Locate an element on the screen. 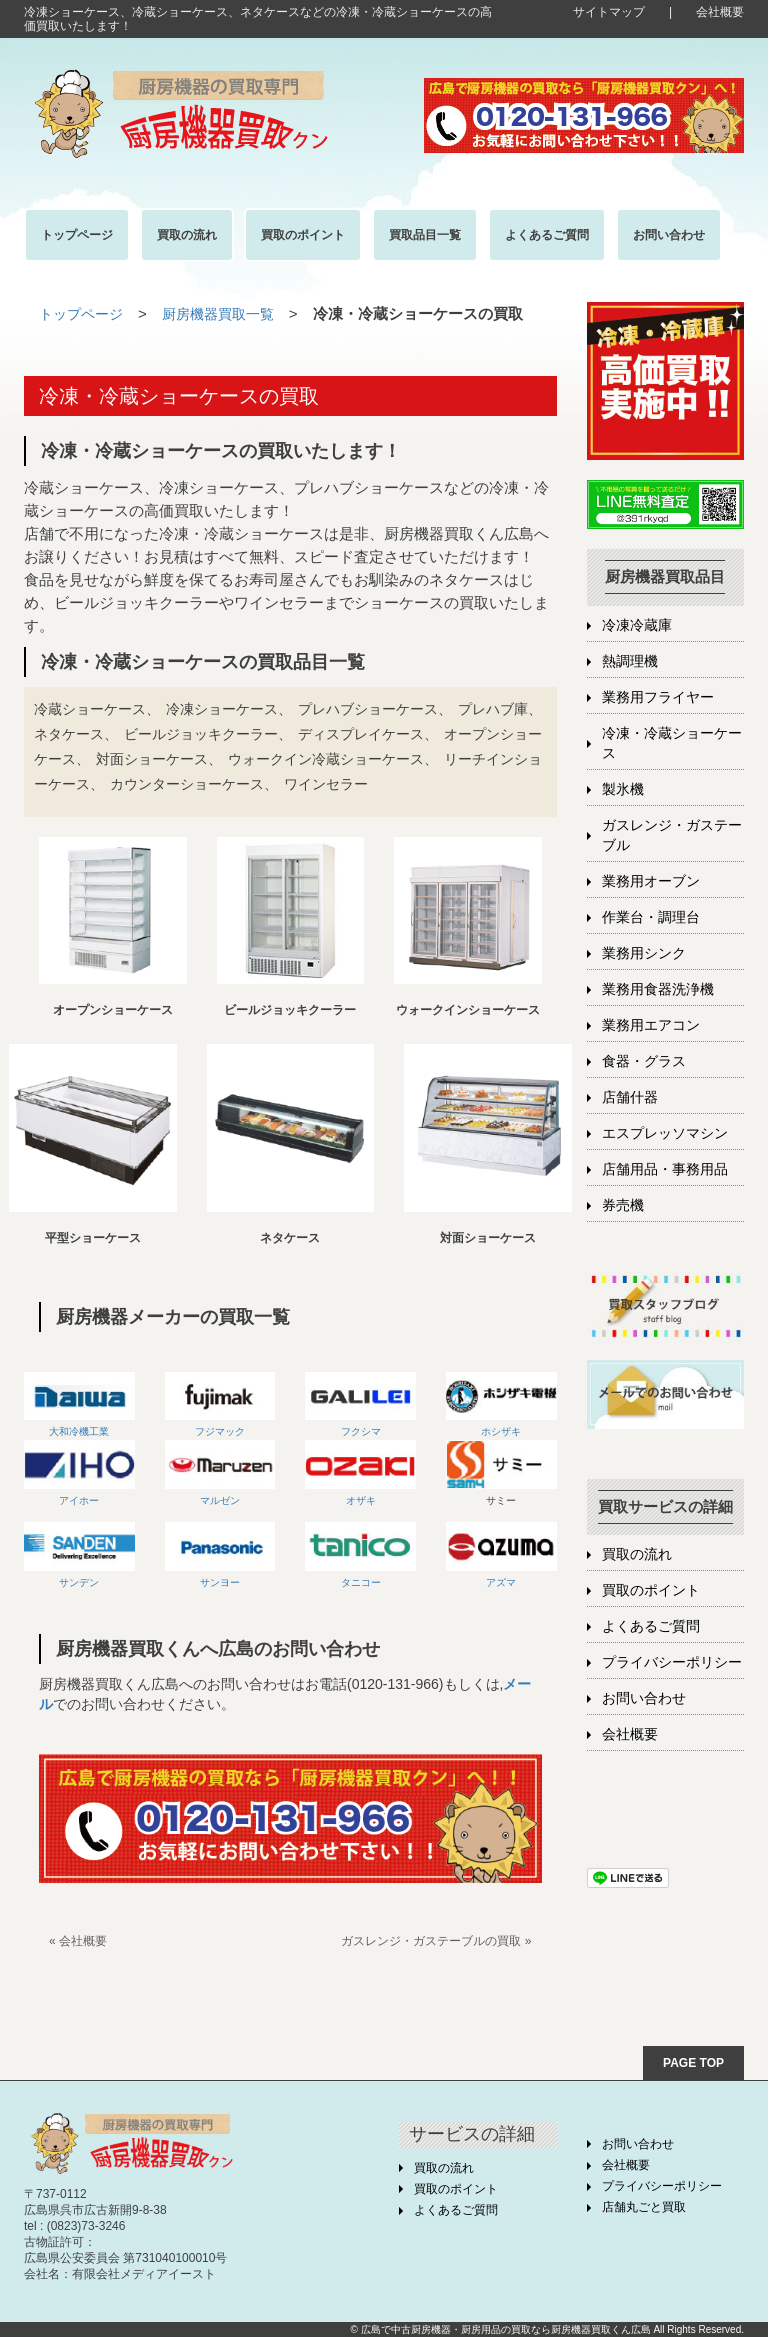 This screenshot has height=2337, width=768. ガスレンジ・ガステーブルの買取 » is located at coordinates (436, 1940).